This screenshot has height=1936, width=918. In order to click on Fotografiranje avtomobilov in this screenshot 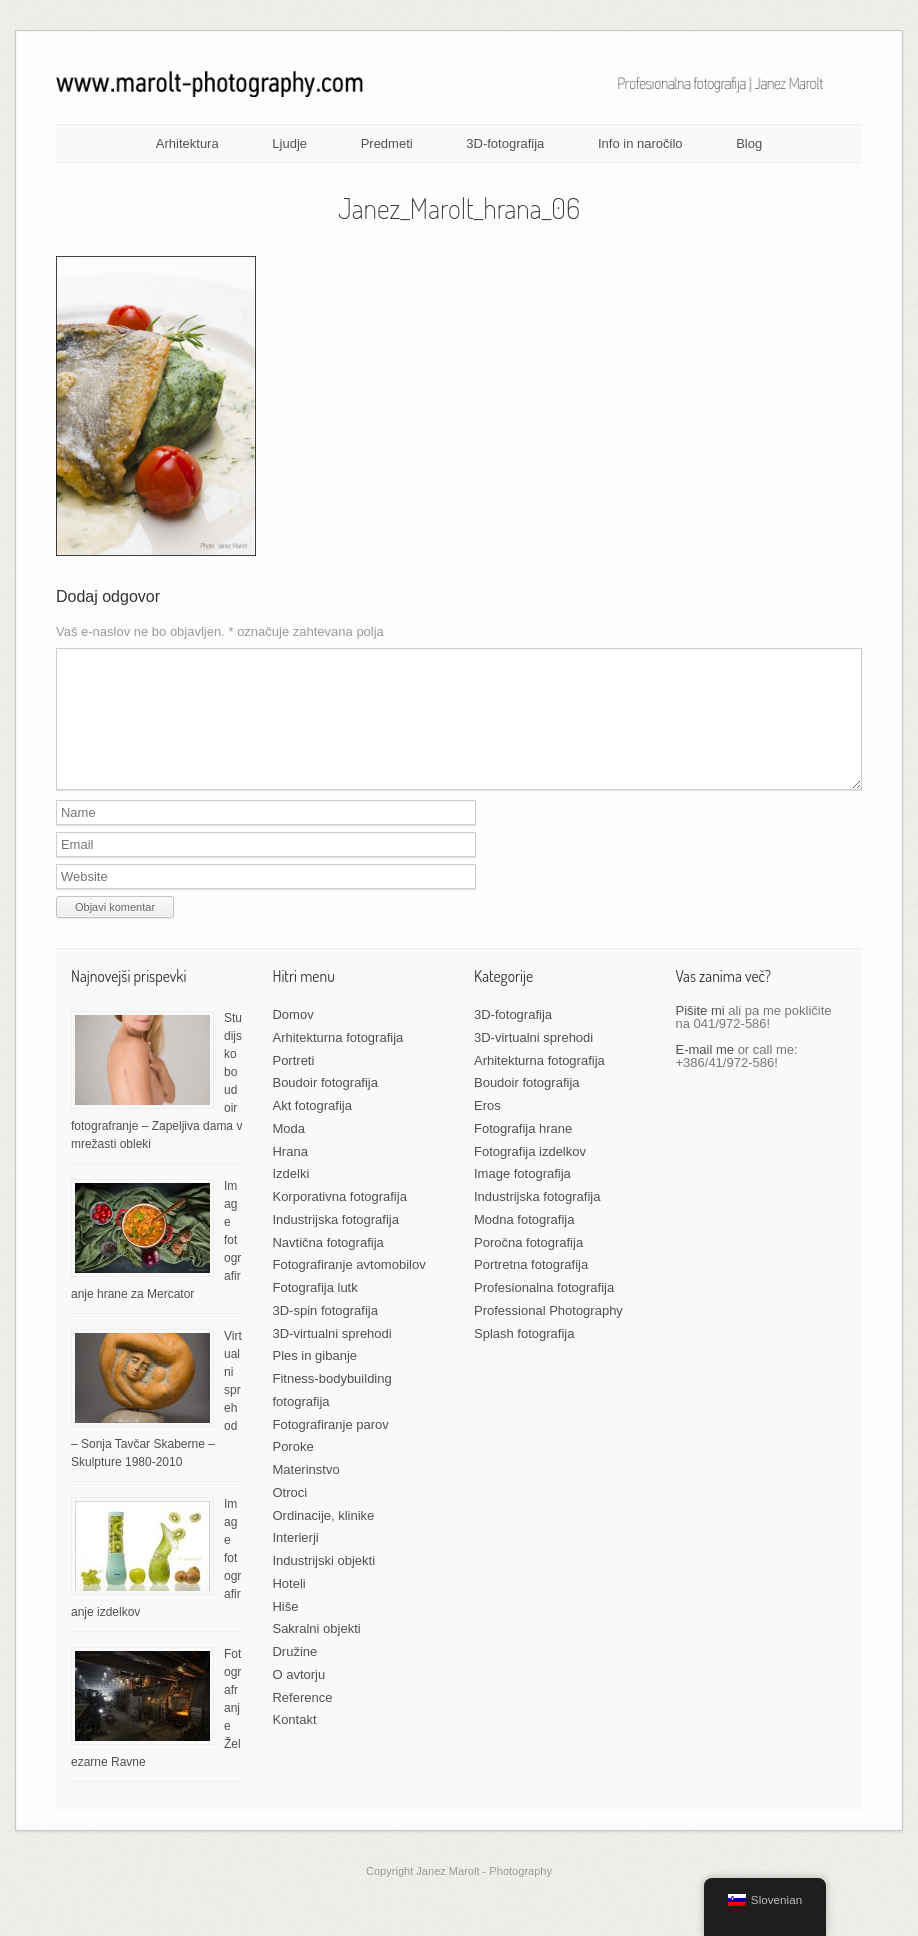, I will do `click(348, 1288)`.